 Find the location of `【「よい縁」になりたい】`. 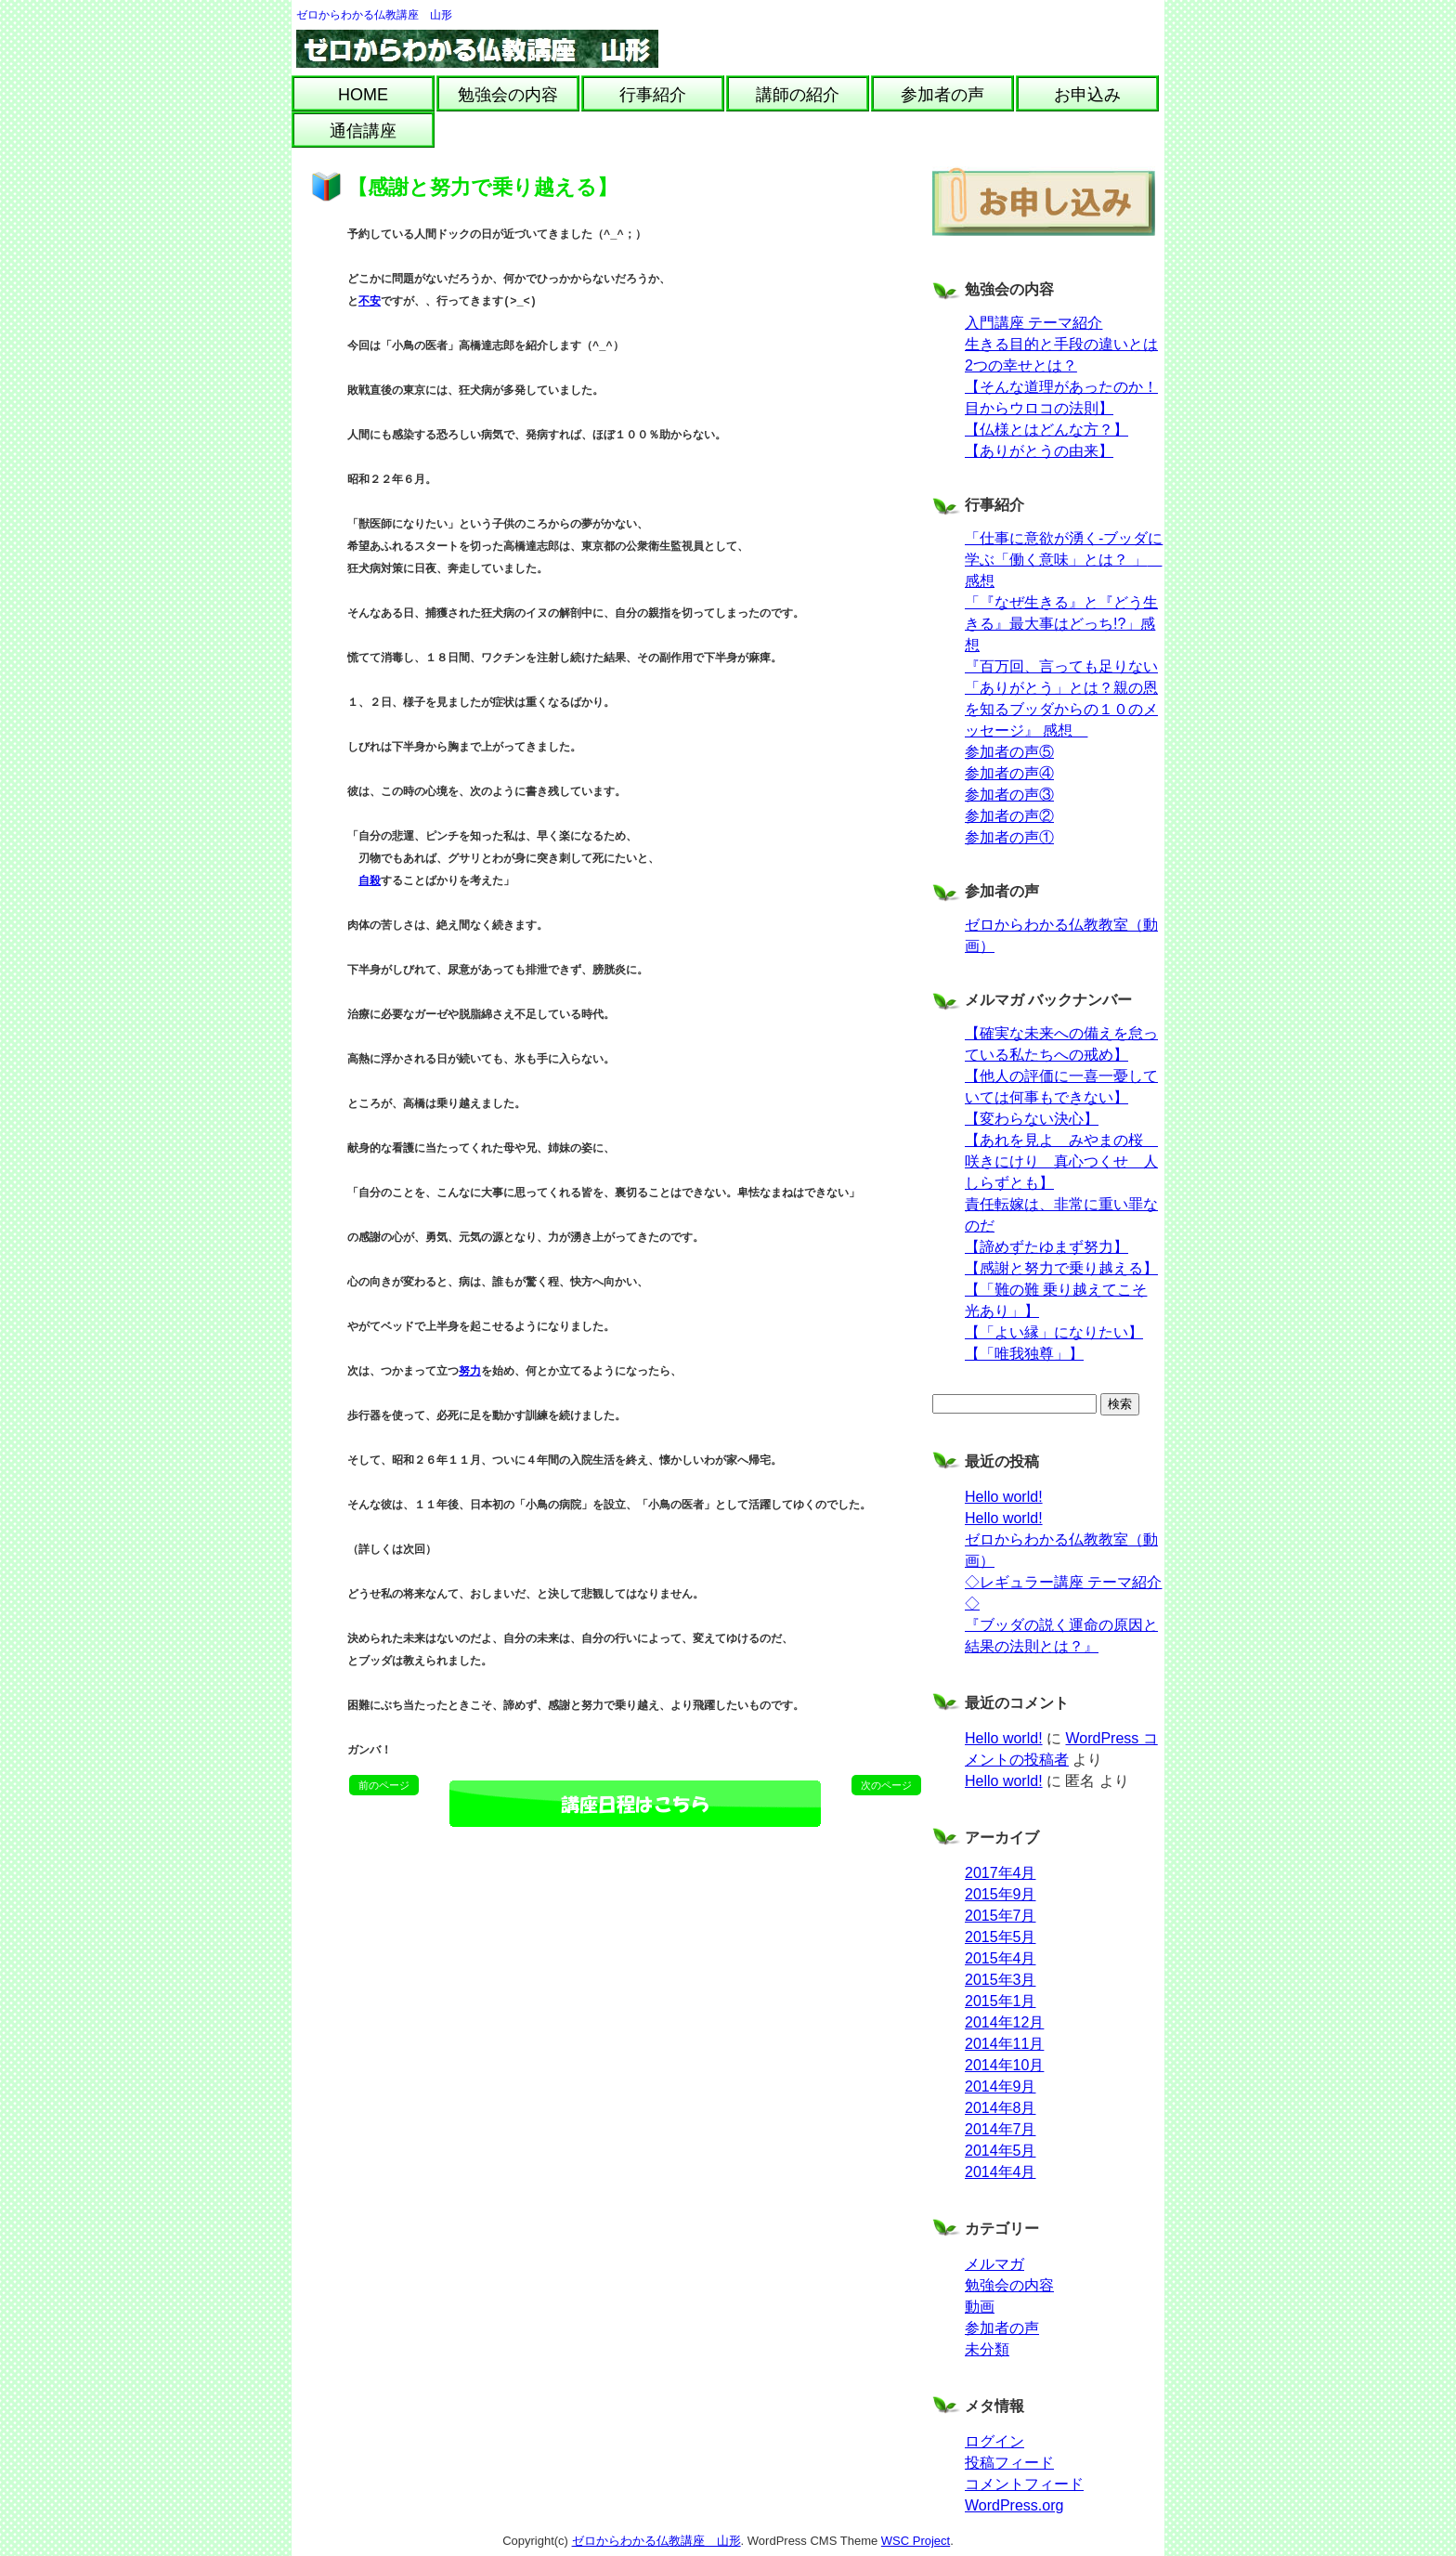

【「よい縁」になりたい】 is located at coordinates (1054, 1332).